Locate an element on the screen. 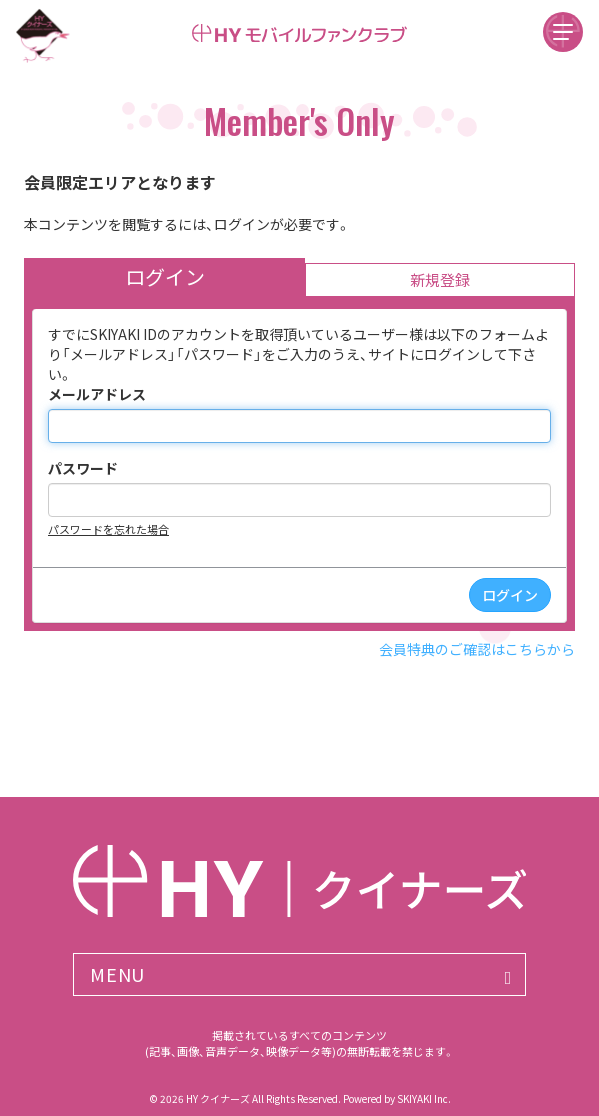 The height and width of the screenshot is (1116, 599). メールアドレス is located at coordinates (97, 394).